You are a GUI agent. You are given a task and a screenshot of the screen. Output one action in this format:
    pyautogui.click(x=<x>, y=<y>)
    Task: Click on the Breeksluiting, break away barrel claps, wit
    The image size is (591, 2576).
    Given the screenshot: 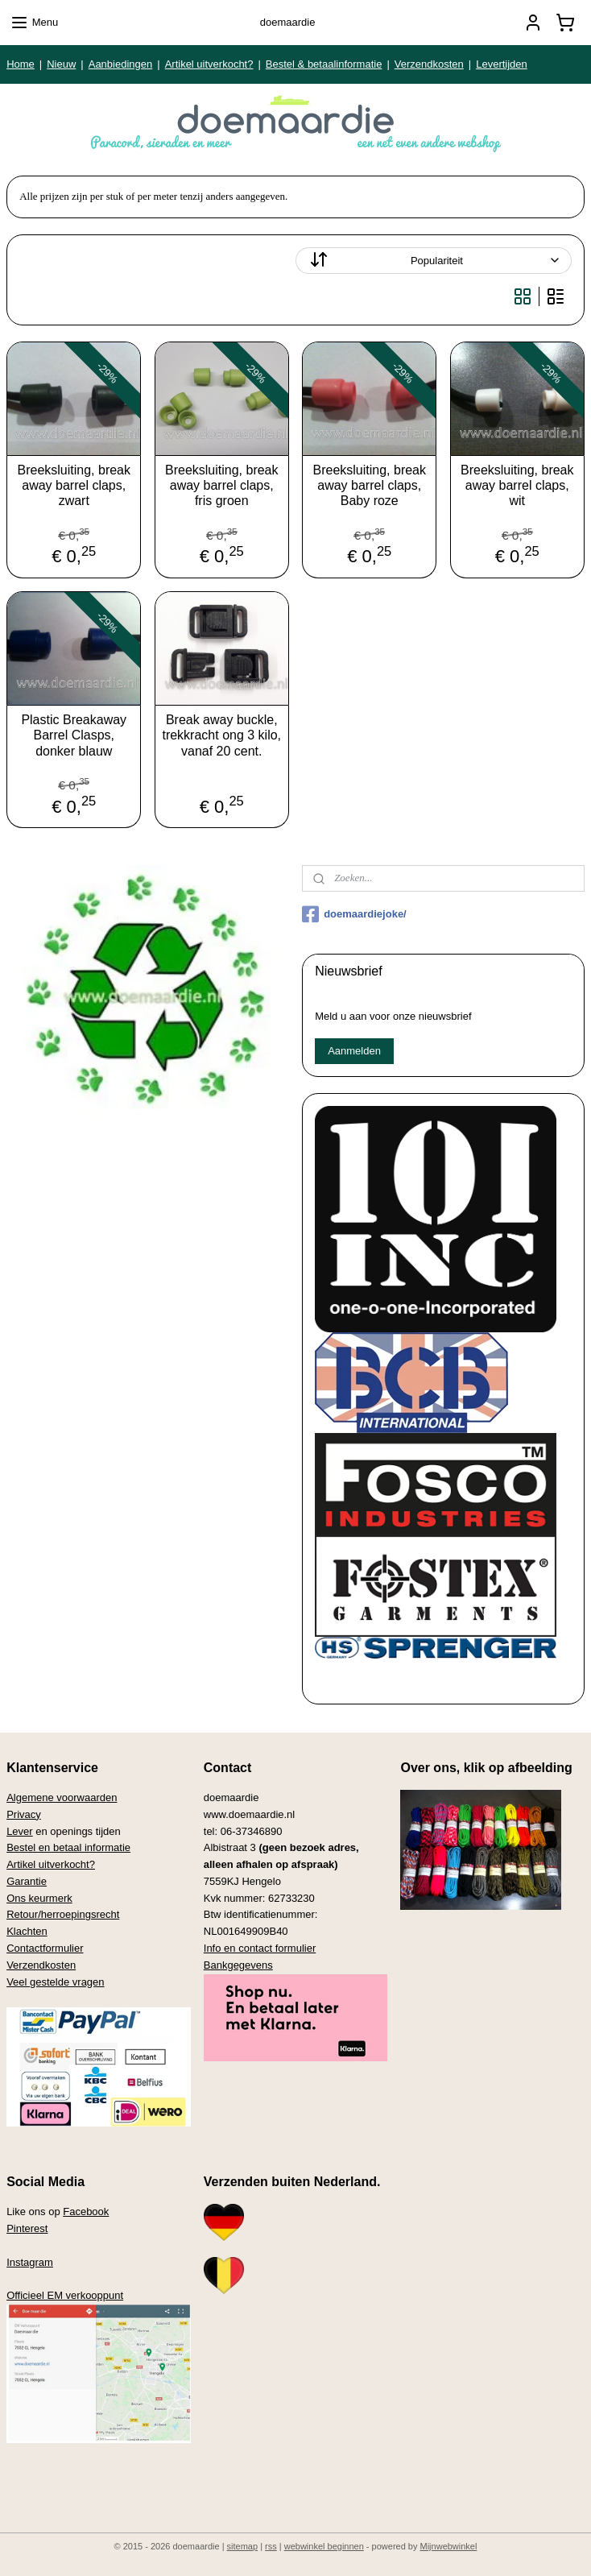 What is the action you would take?
    pyautogui.click(x=517, y=485)
    